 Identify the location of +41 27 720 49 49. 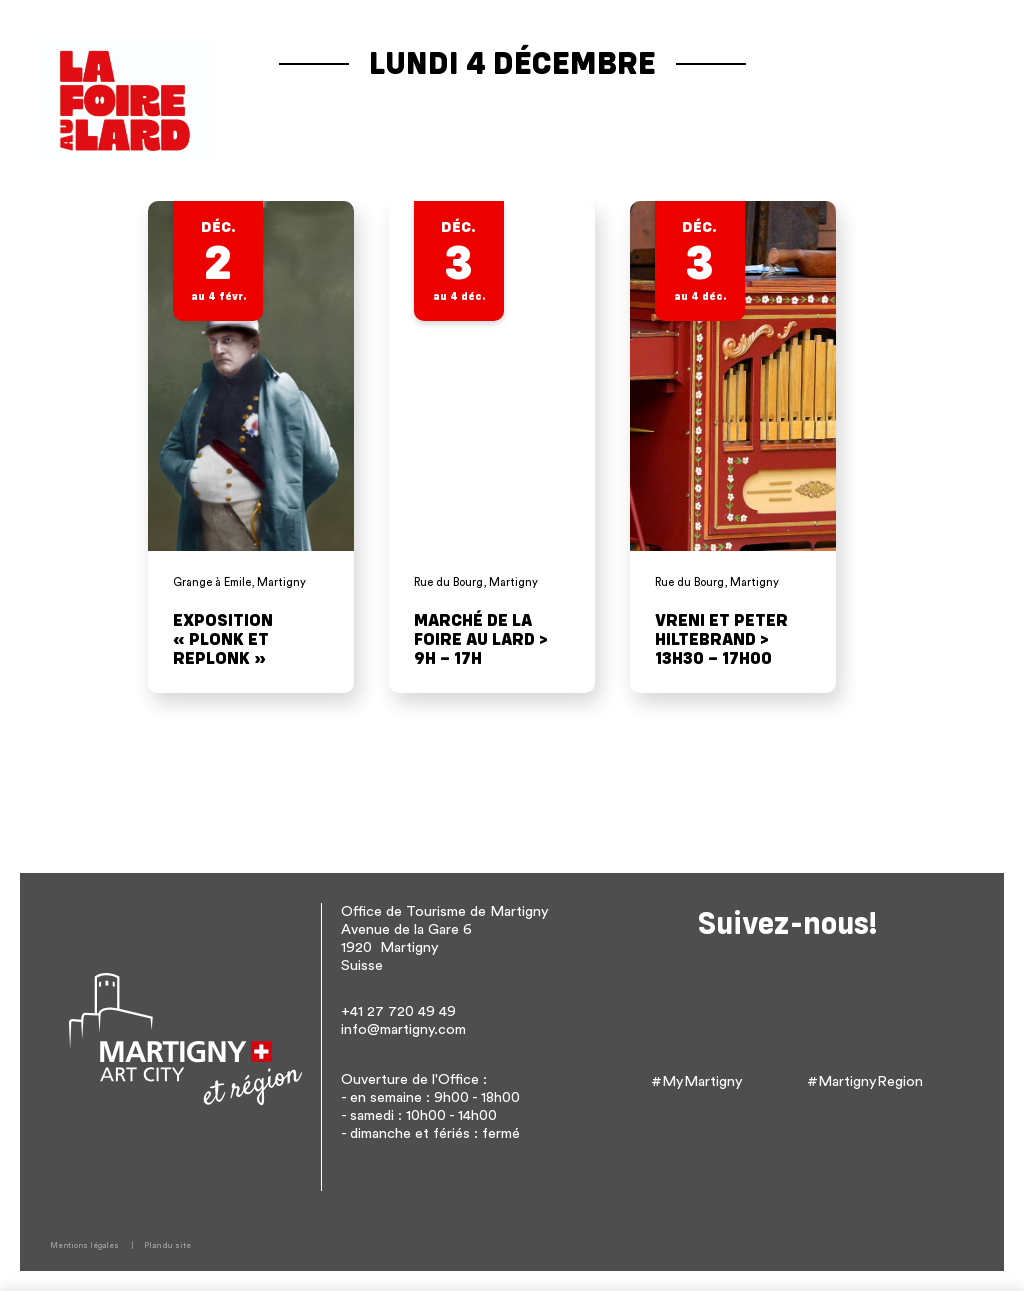
(398, 1011).